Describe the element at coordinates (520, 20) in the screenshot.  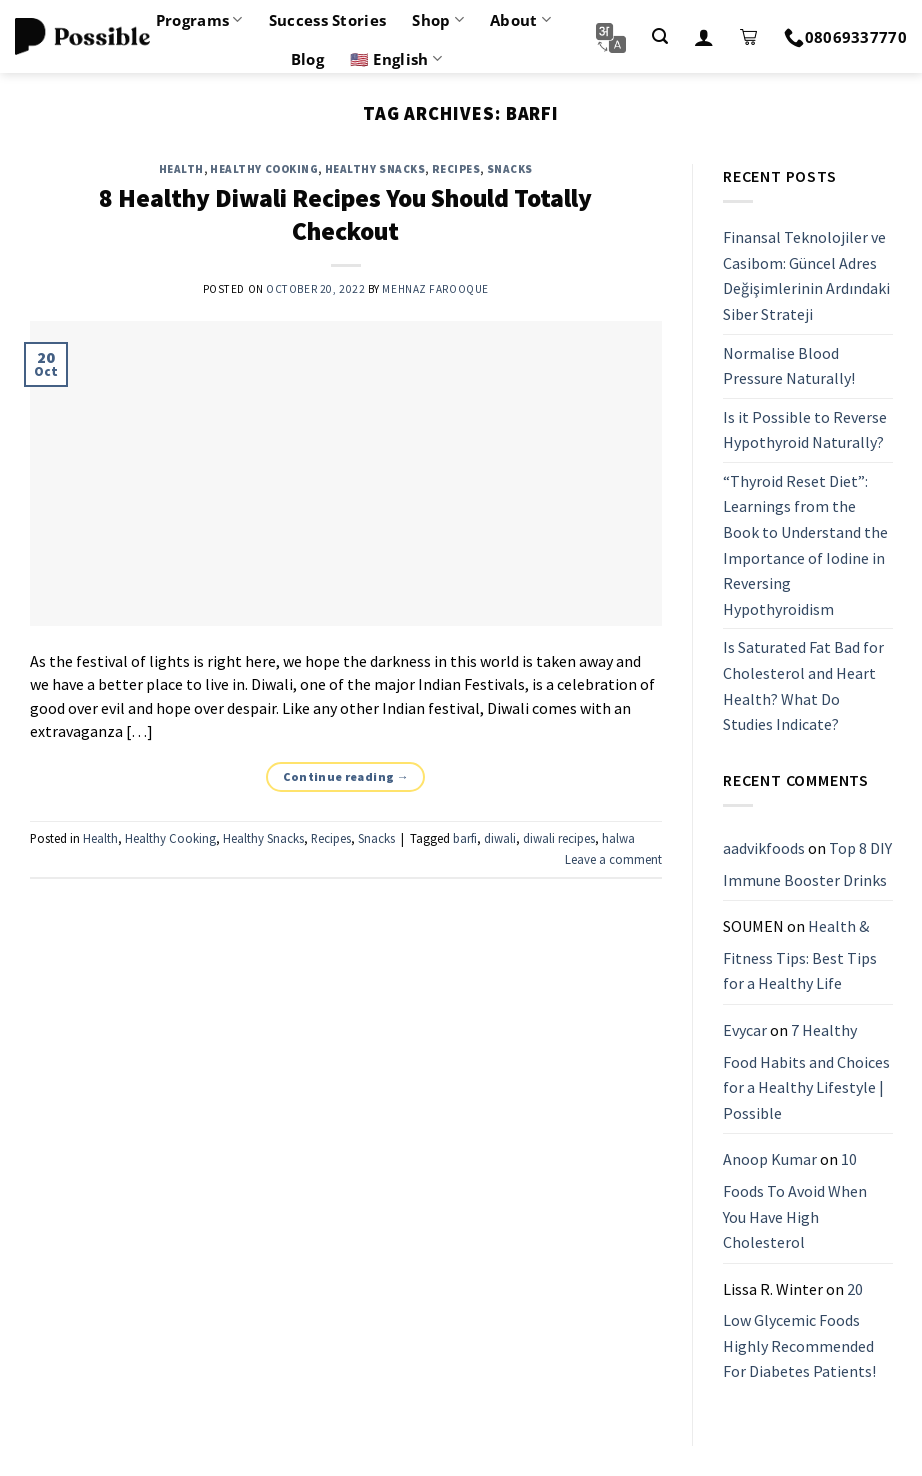
I see `About` at that location.